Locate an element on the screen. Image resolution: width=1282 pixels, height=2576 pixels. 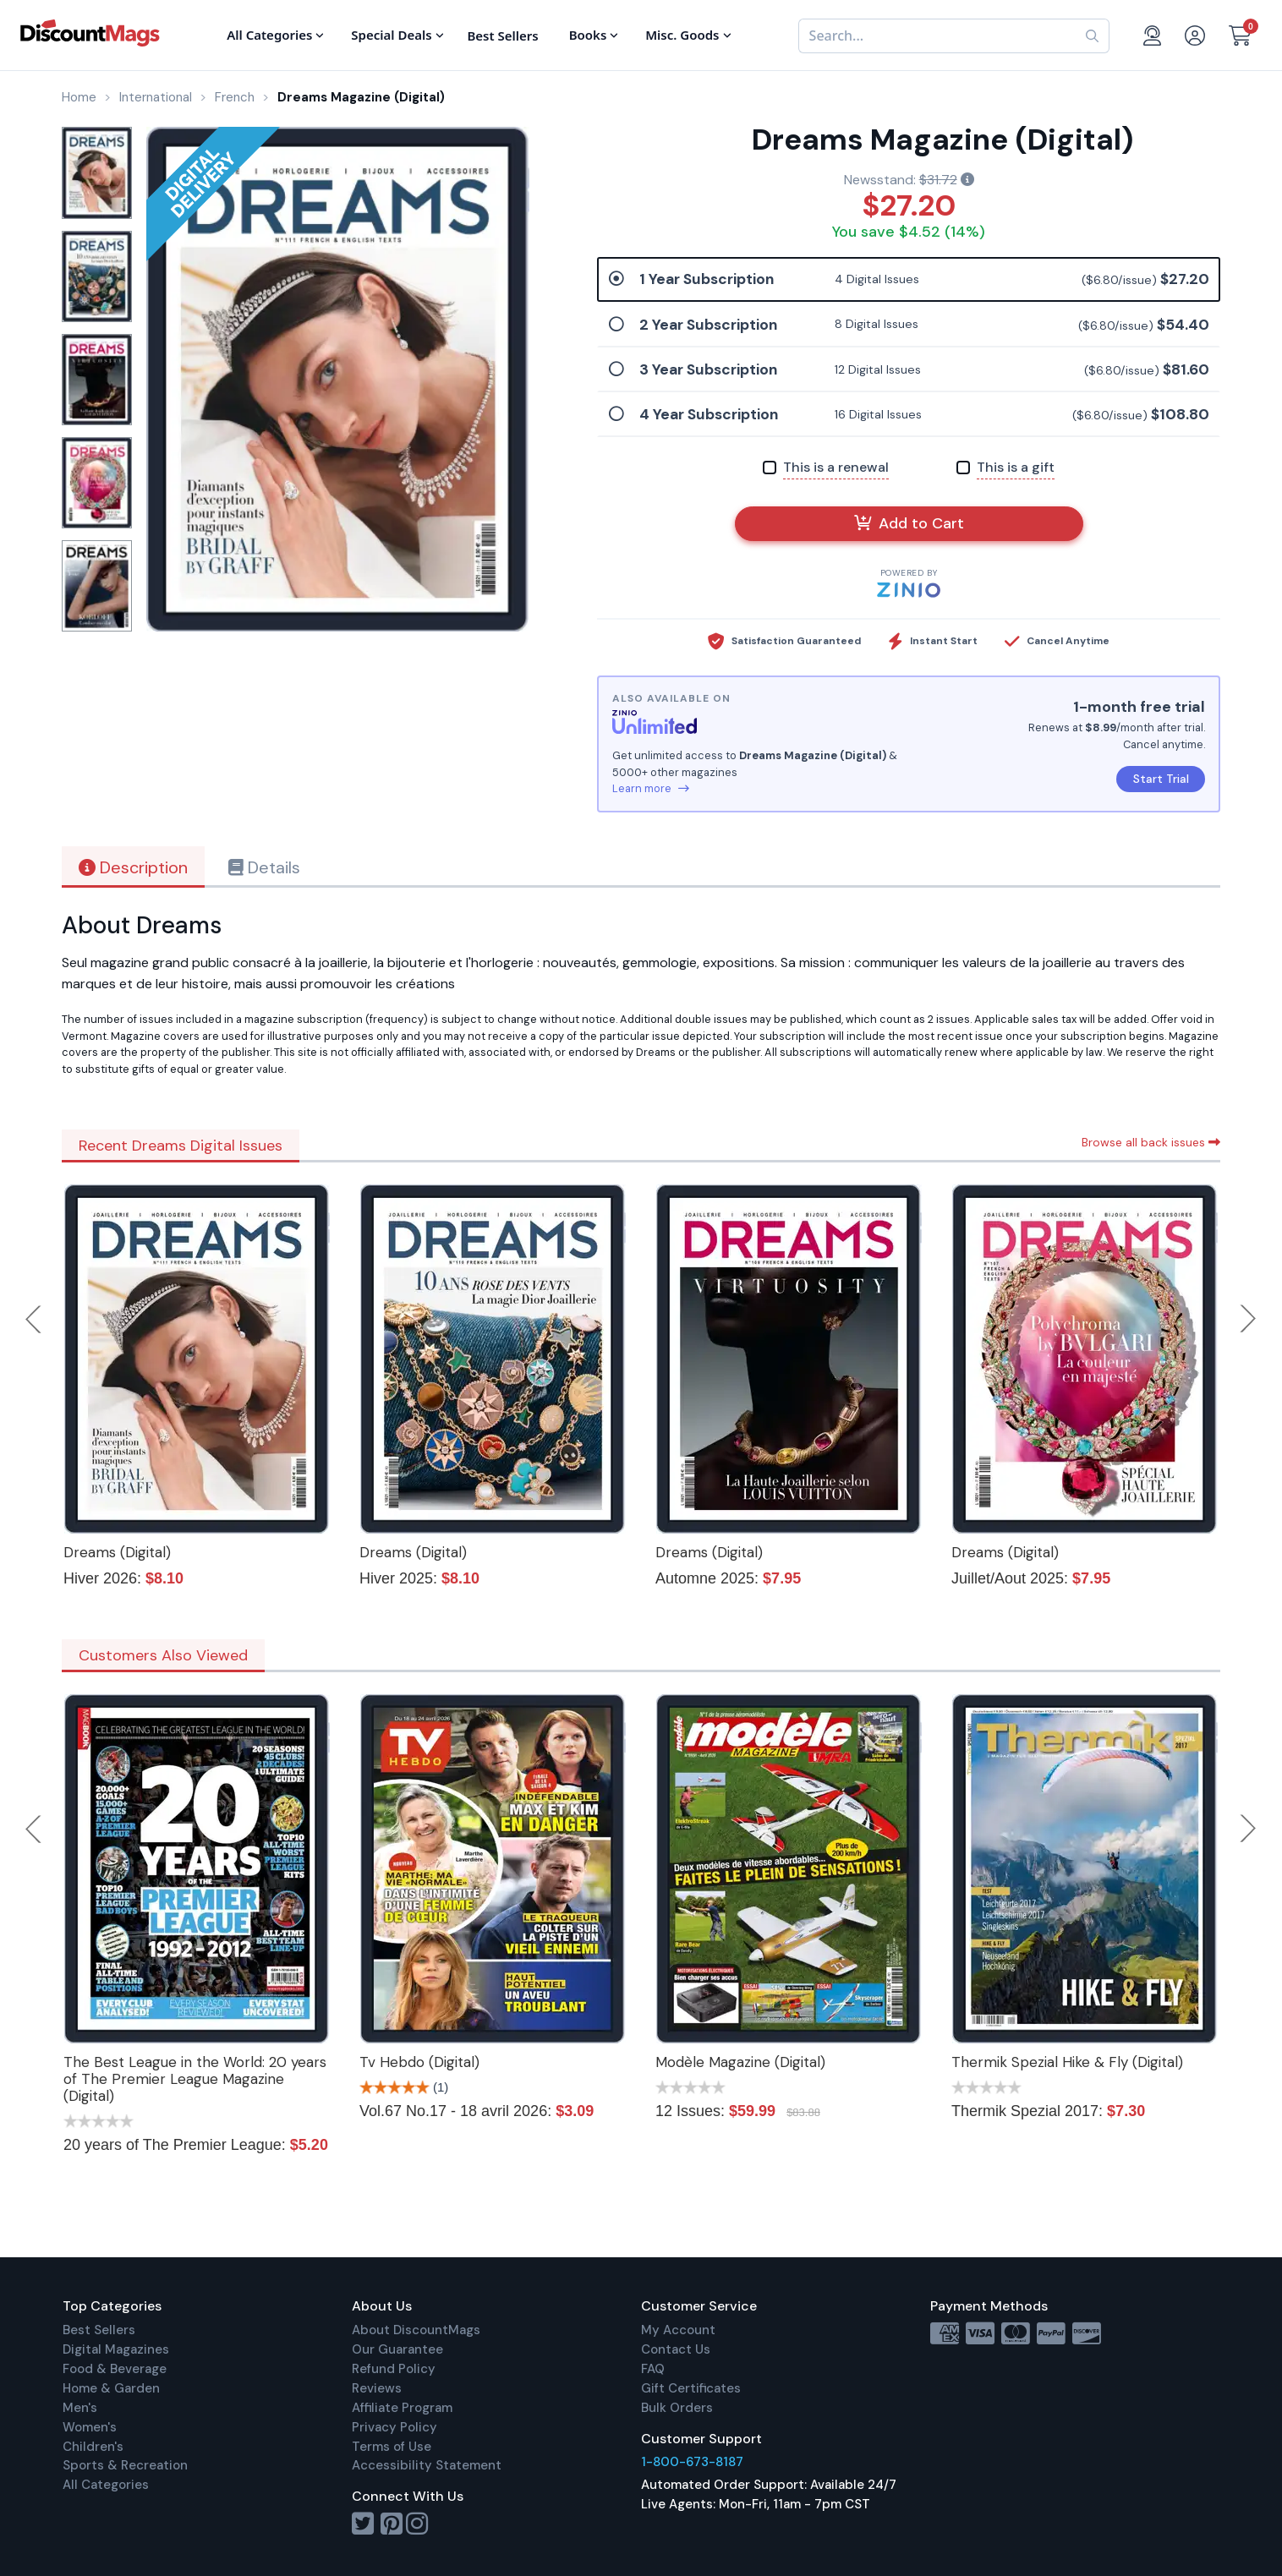
Next is located at coordinates (1248, 1319).